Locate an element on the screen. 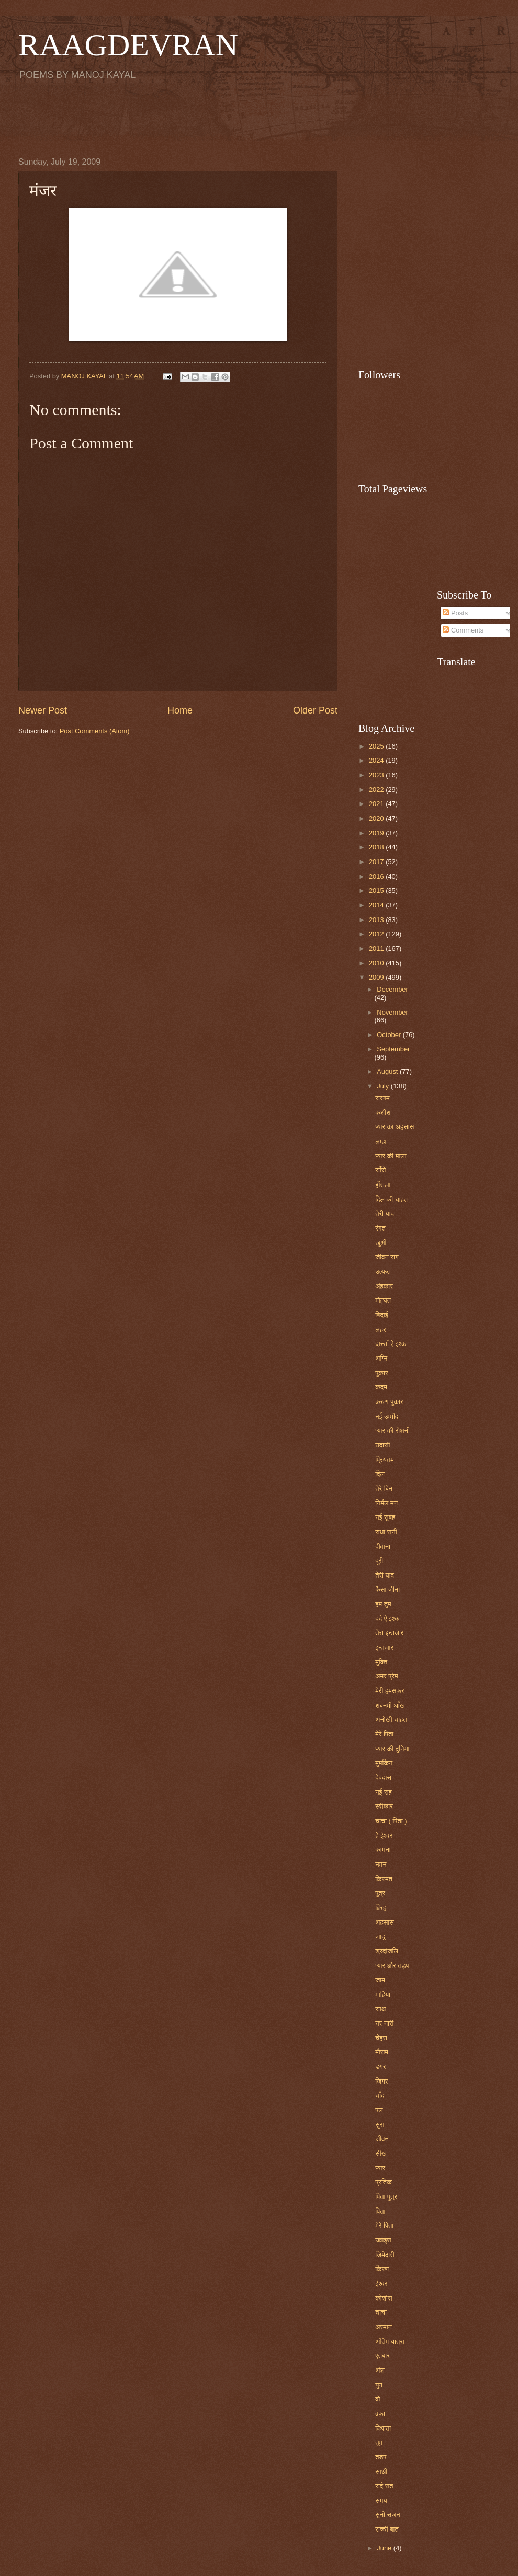 This screenshot has height=2576, width=518. किरण is located at coordinates (382, 2269).